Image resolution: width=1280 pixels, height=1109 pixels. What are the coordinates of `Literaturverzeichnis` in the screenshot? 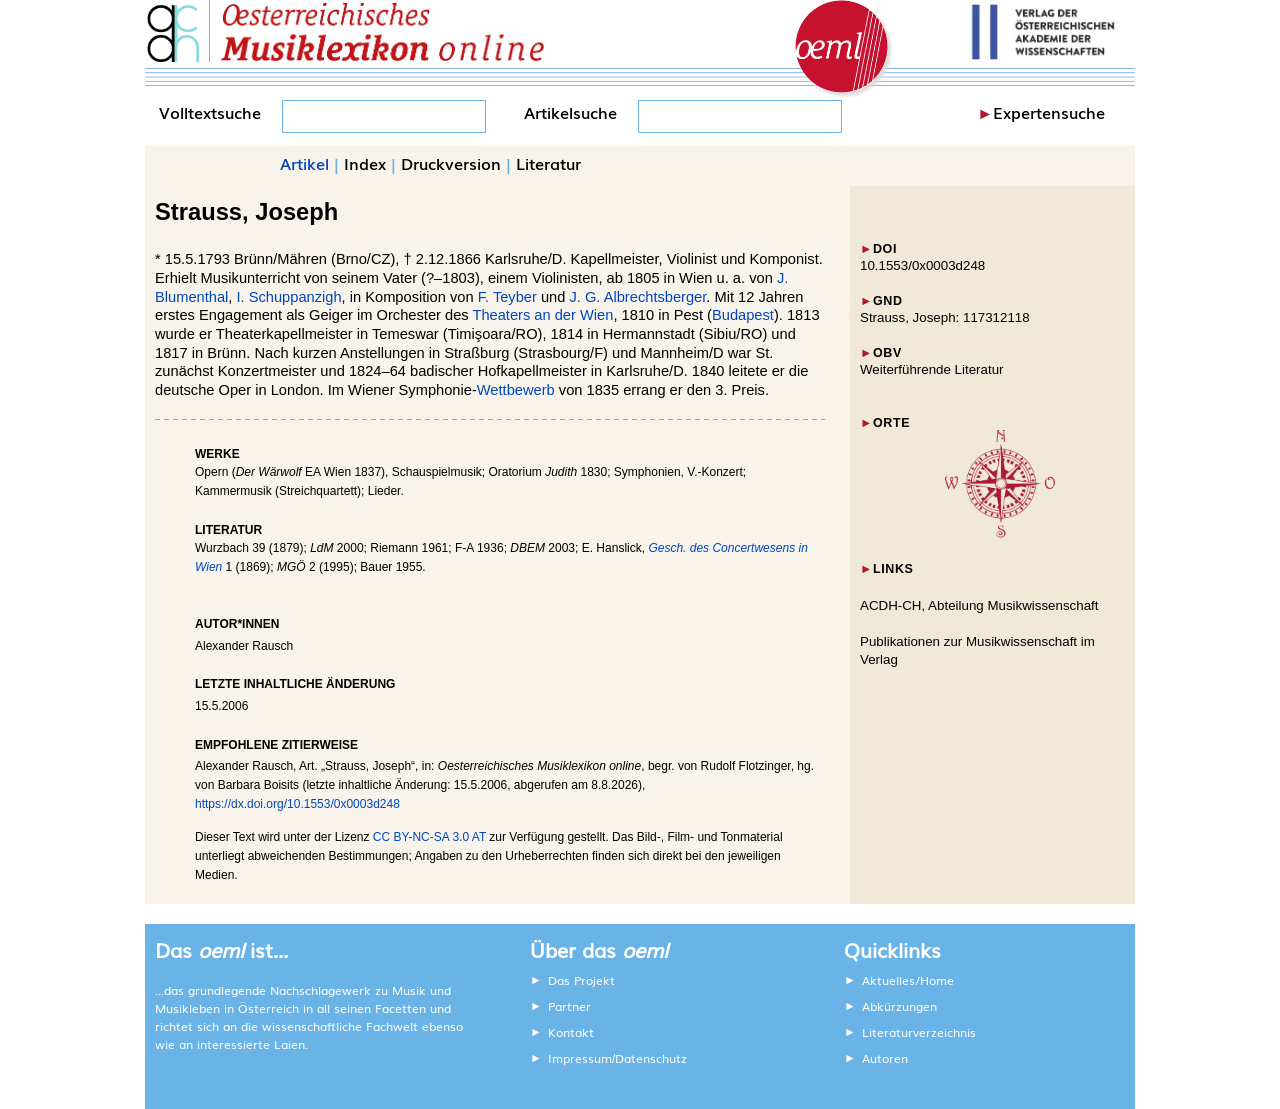 It's located at (919, 1032).